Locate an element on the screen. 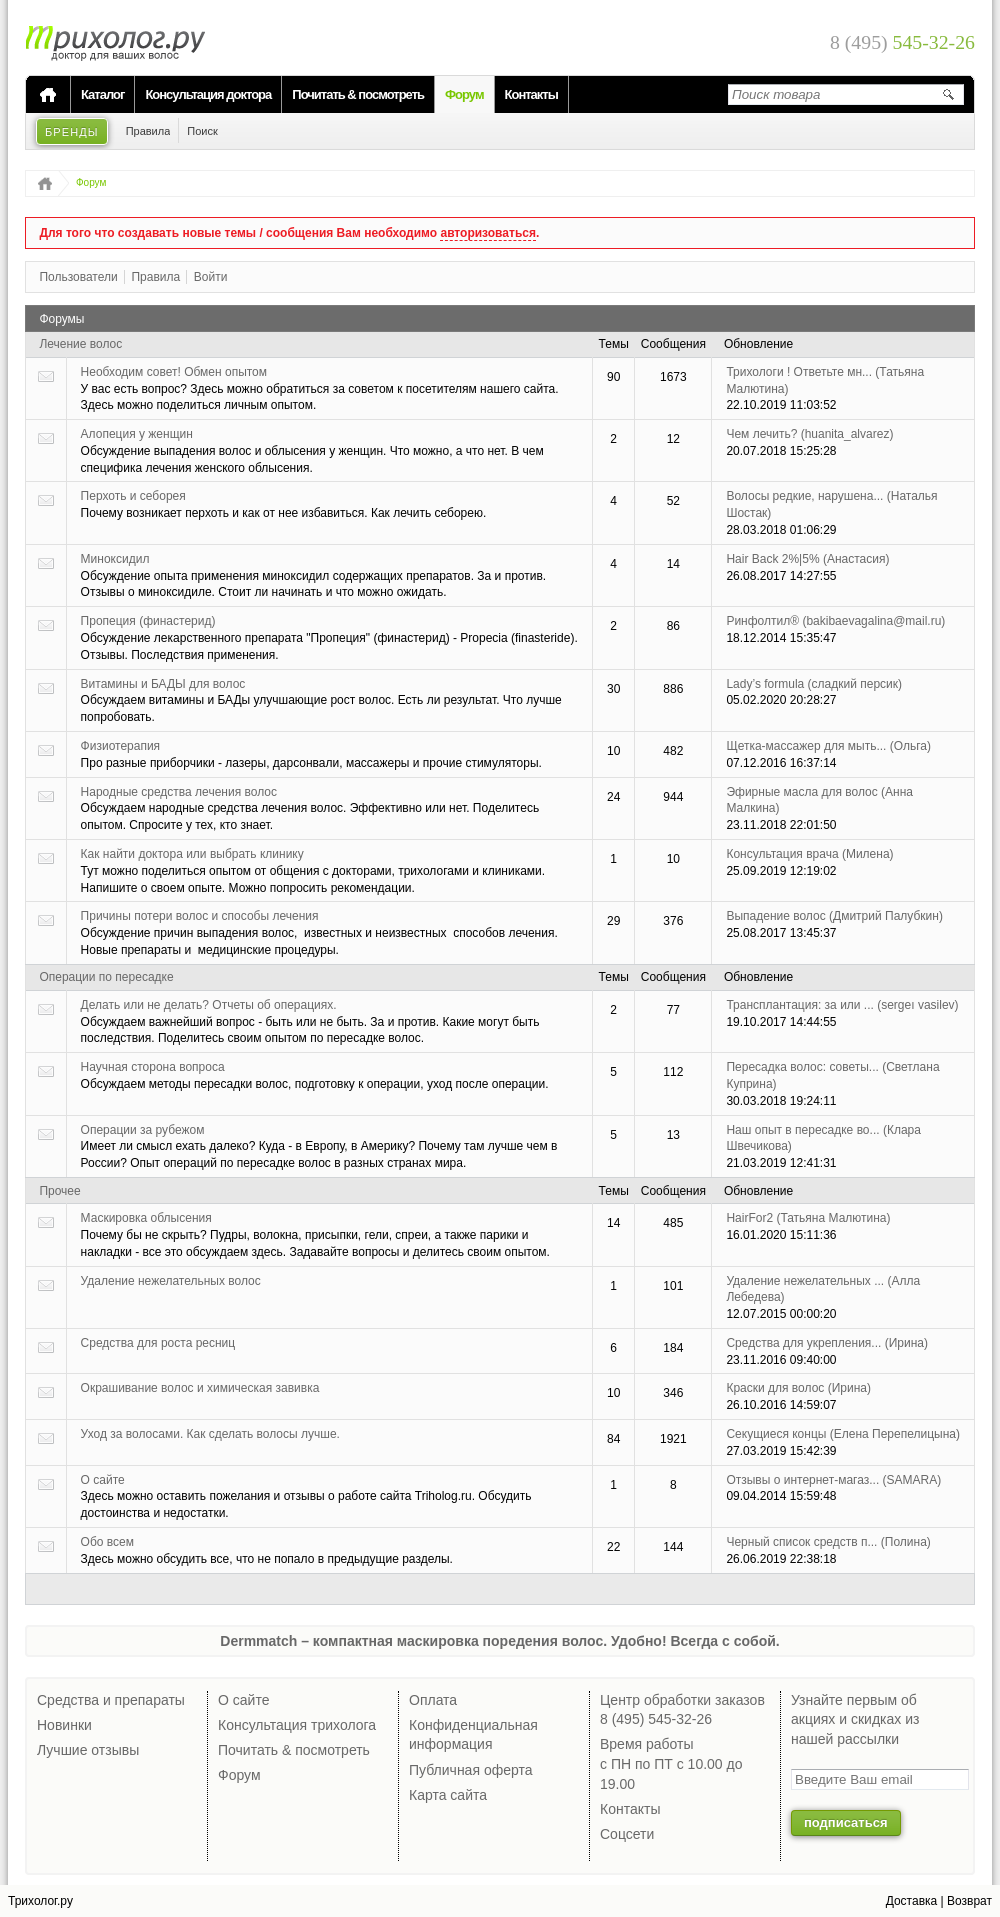 The image size is (1000, 1917). Уход за волосами. Как сделать волосы лучше. is located at coordinates (210, 1434).